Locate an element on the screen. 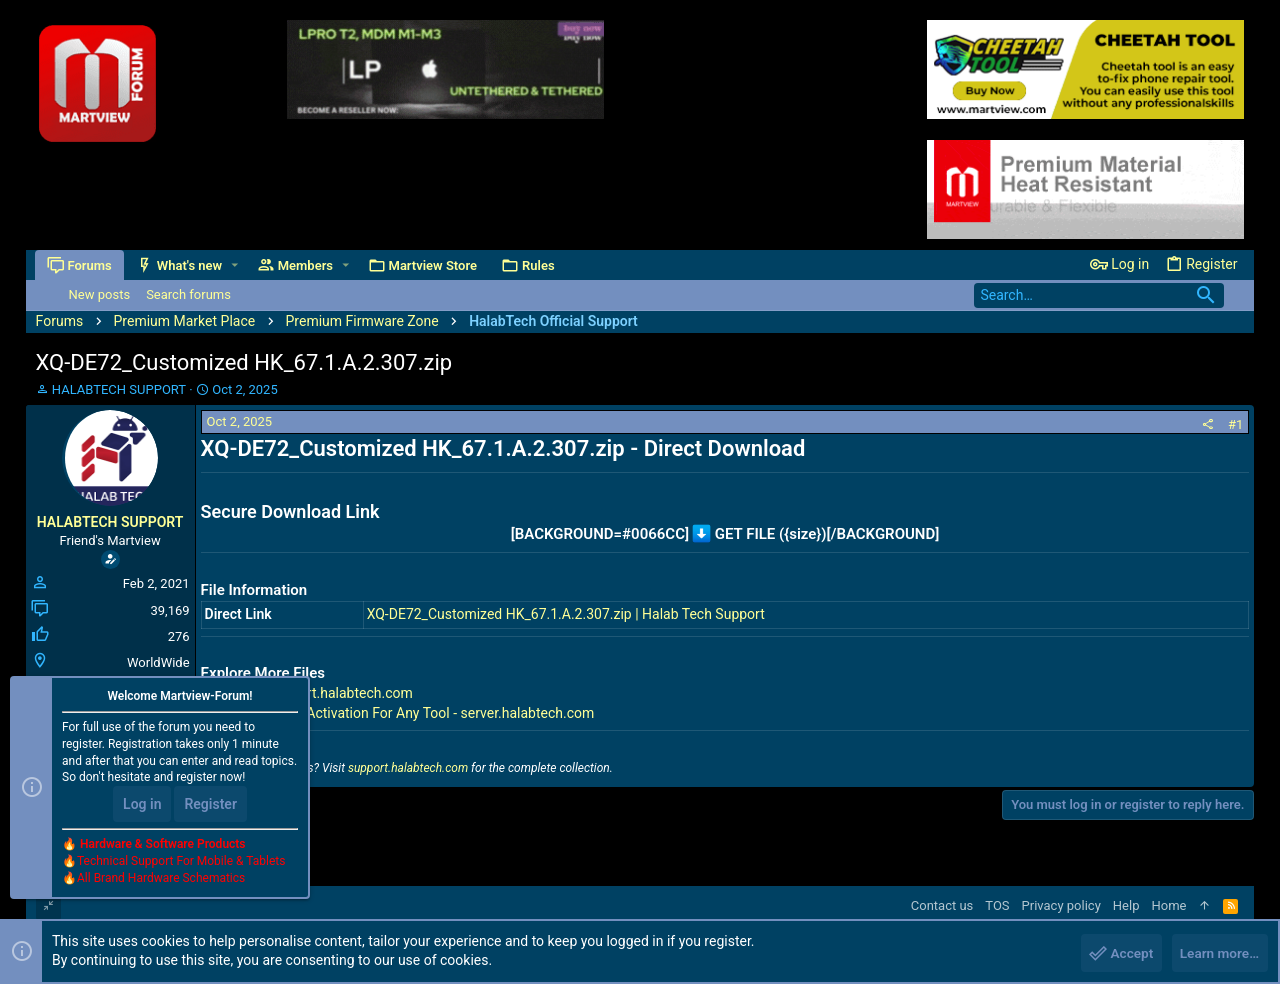  #1 is located at coordinates (1235, 424).